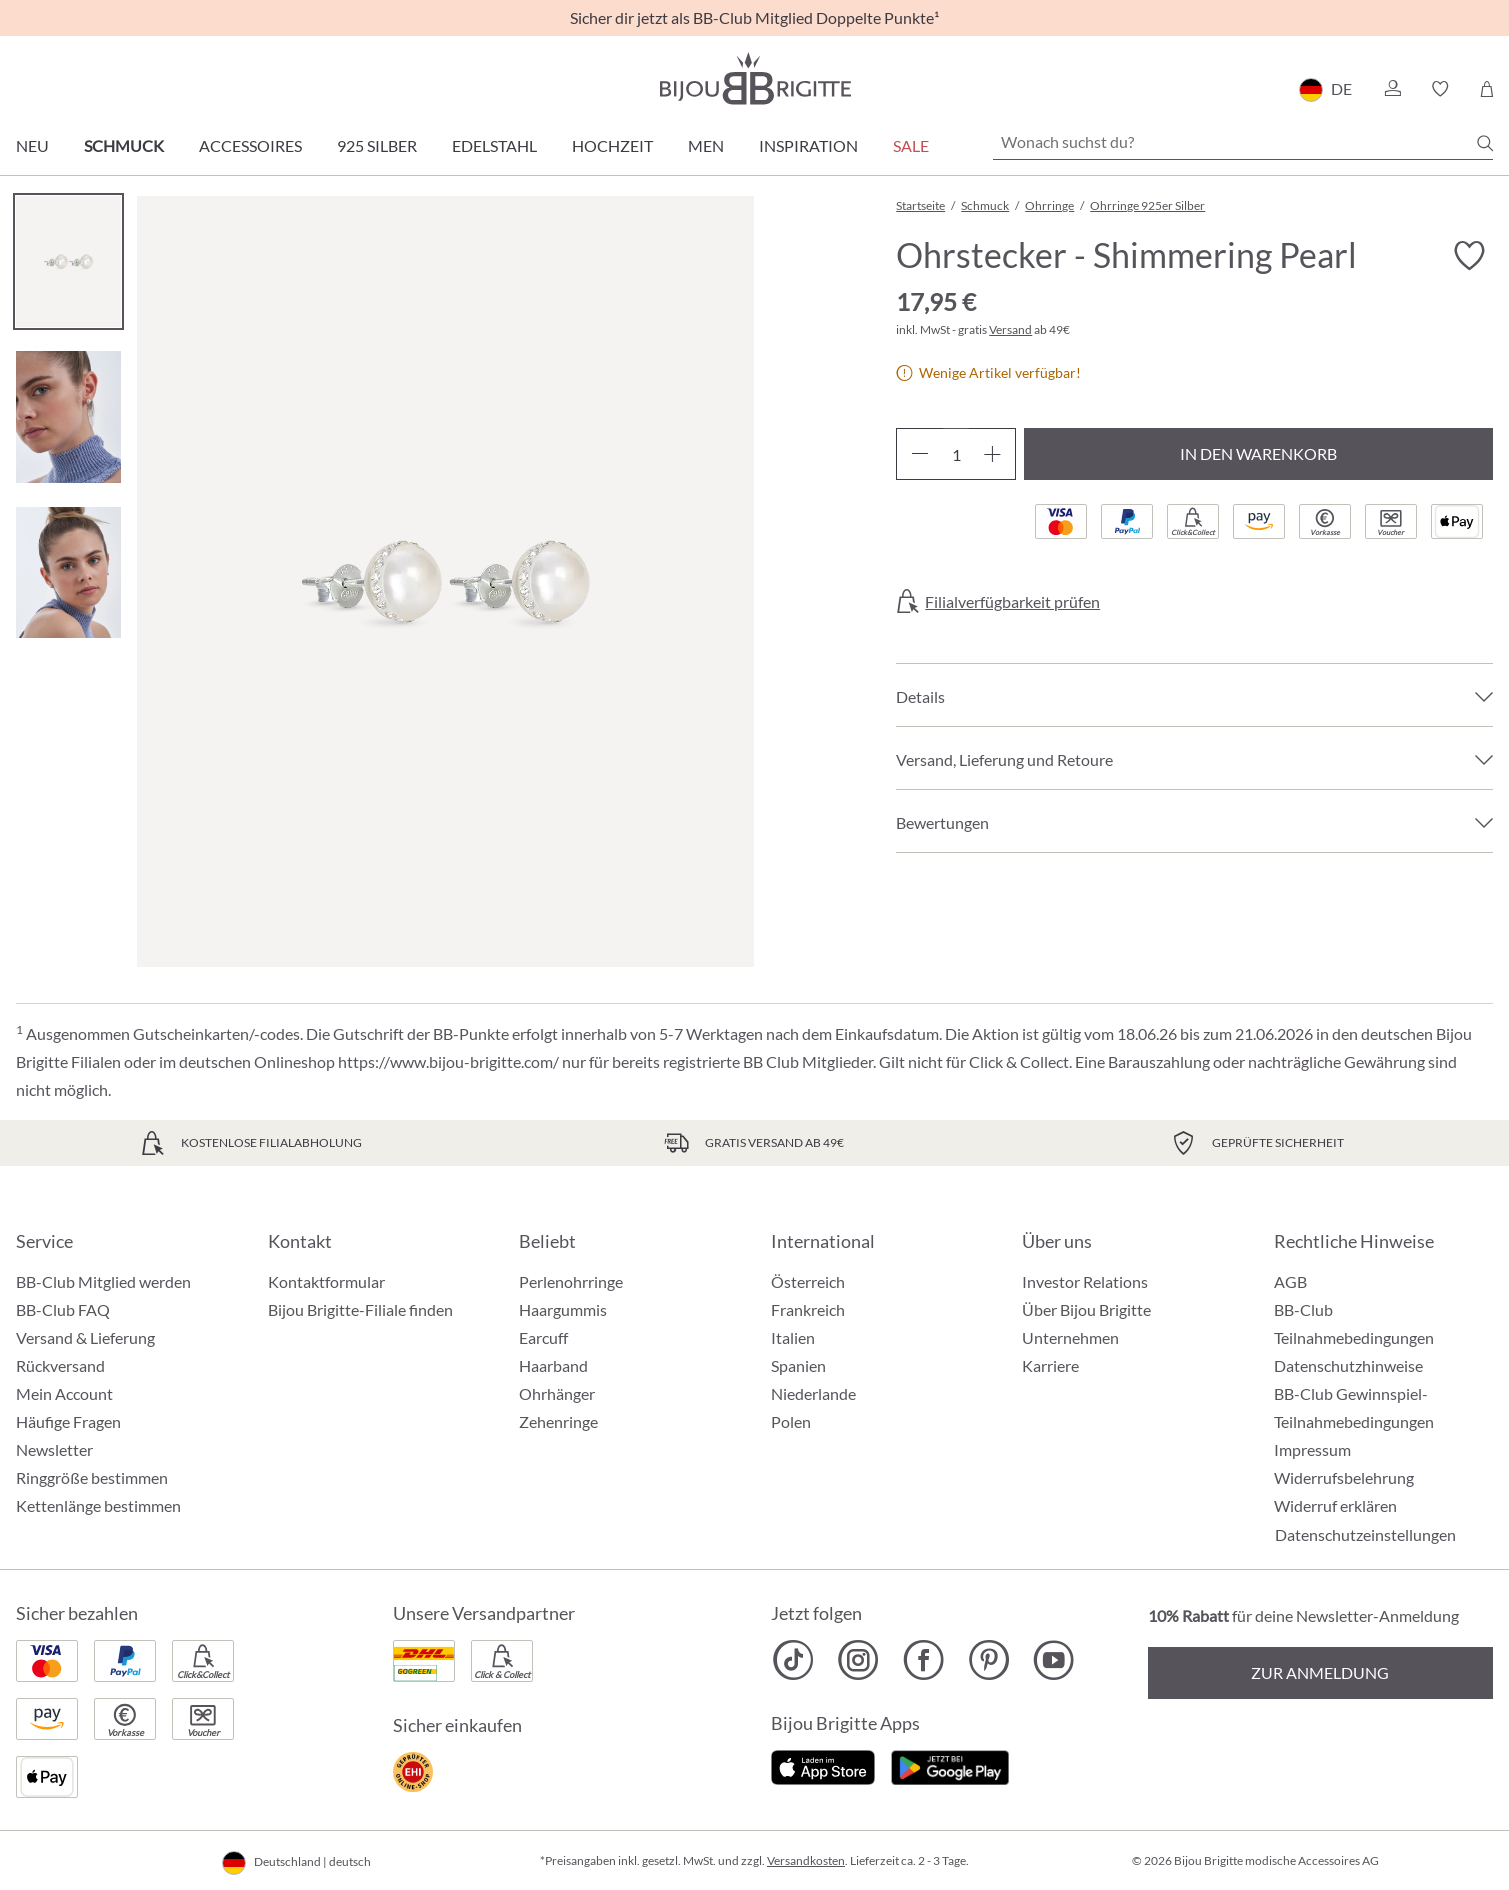 This screenshot has height=1890, width=1509. I want to click on [Anzahl verringern], so click(919, 454).